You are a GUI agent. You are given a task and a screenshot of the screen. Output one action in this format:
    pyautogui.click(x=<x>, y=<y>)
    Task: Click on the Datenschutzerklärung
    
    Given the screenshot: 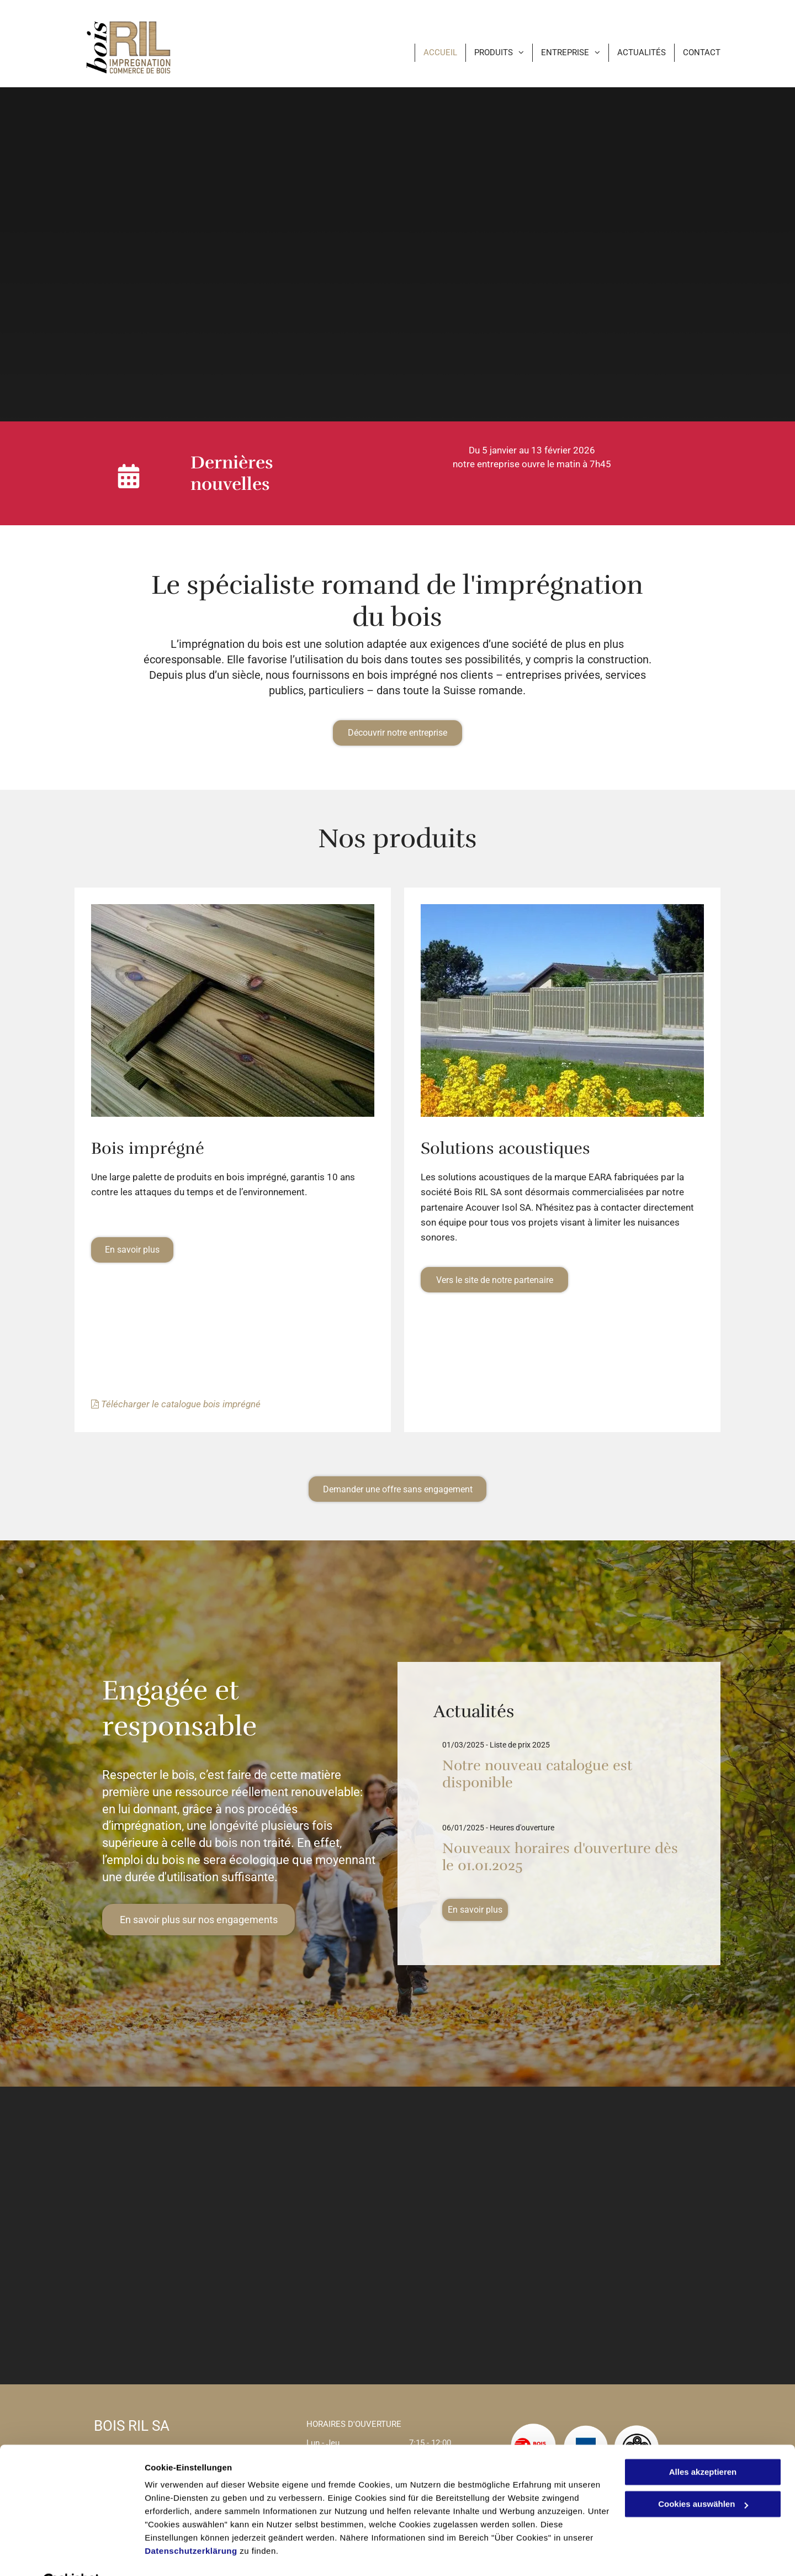 What is the action you would take?
    pyautogui.click(x=191, y=2524)
    